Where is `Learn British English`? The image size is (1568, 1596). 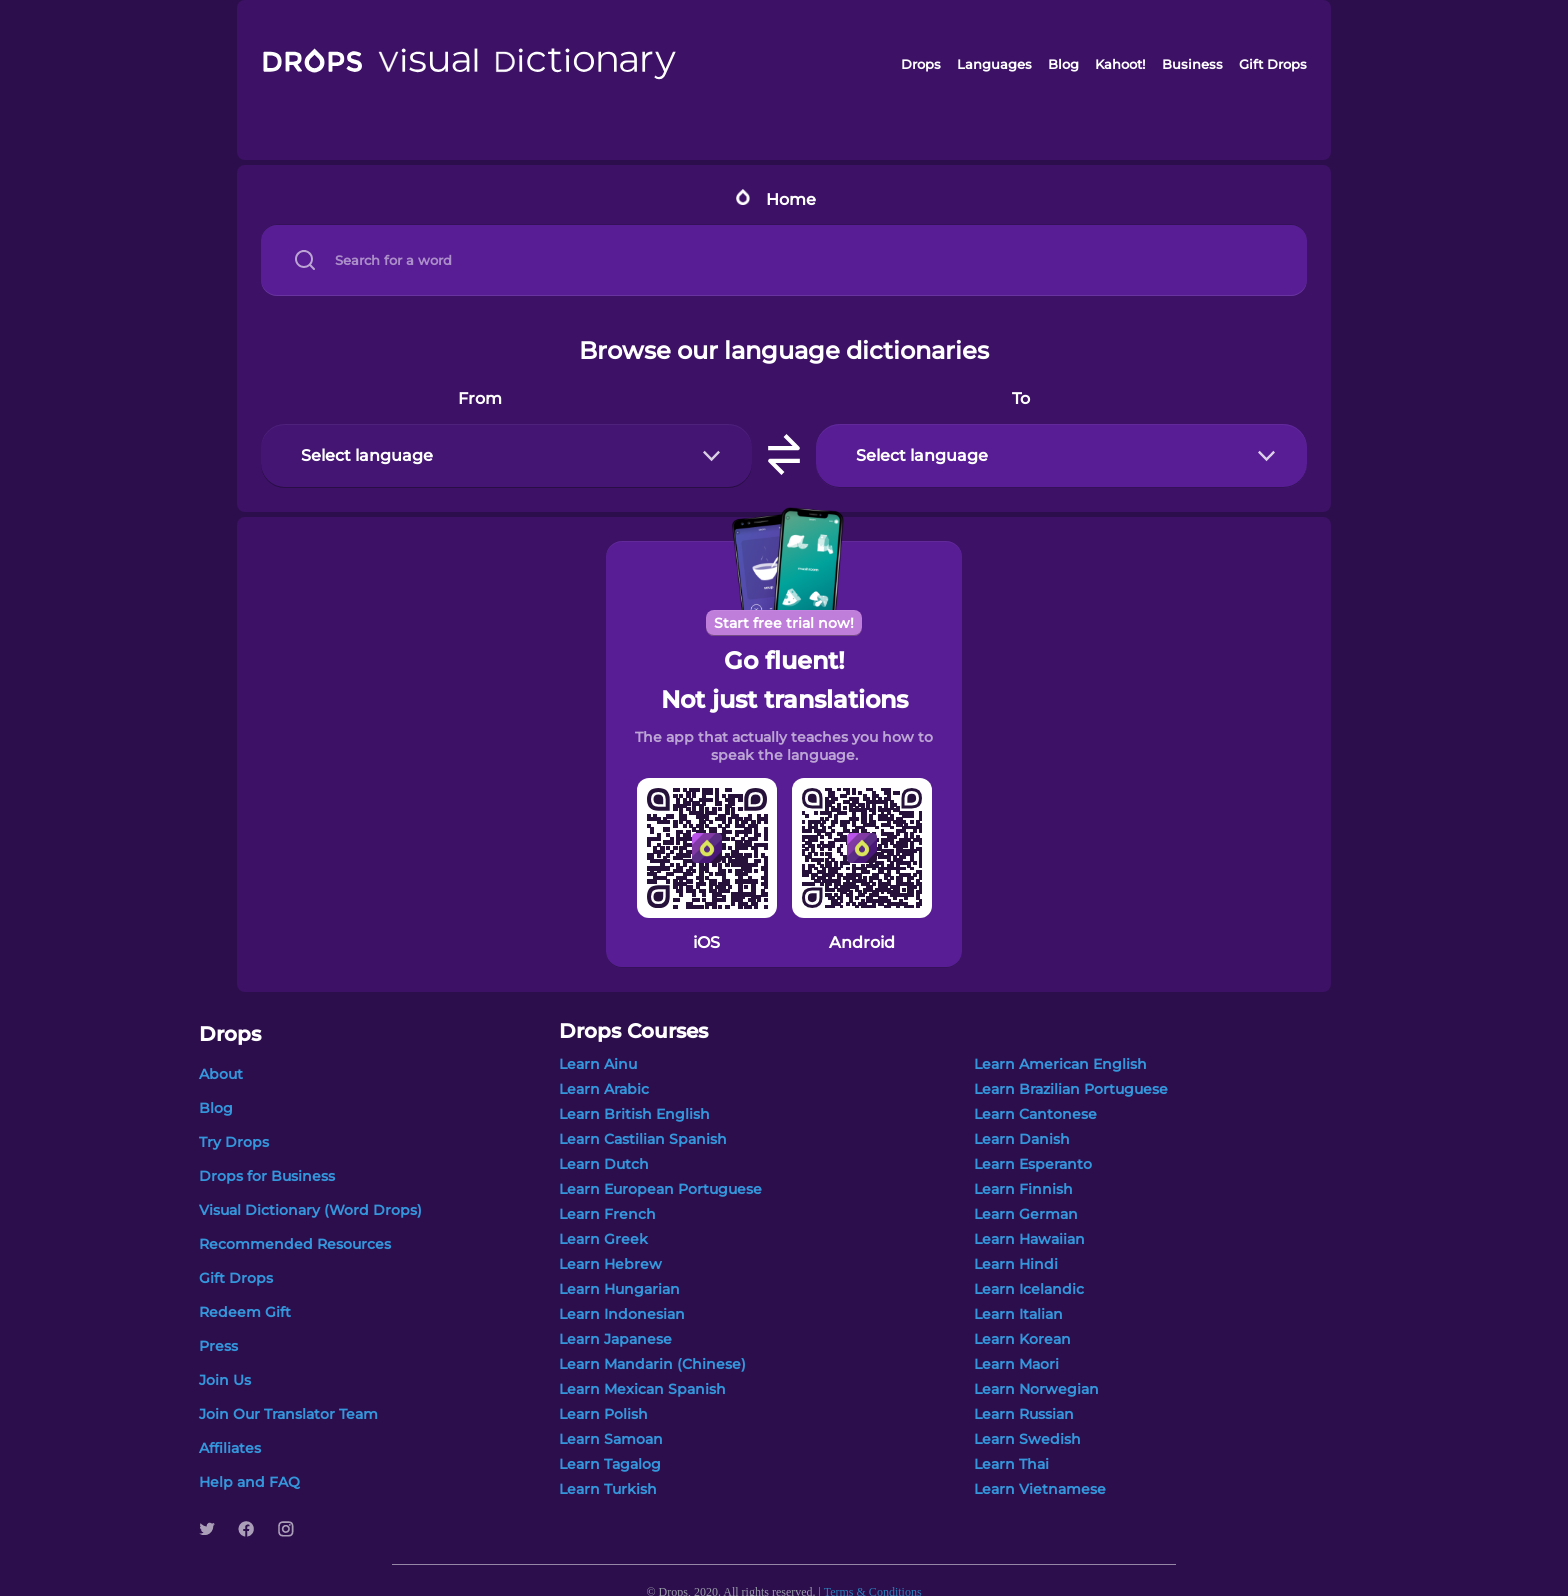
Learn British English is located at coordinates (634, 1114).